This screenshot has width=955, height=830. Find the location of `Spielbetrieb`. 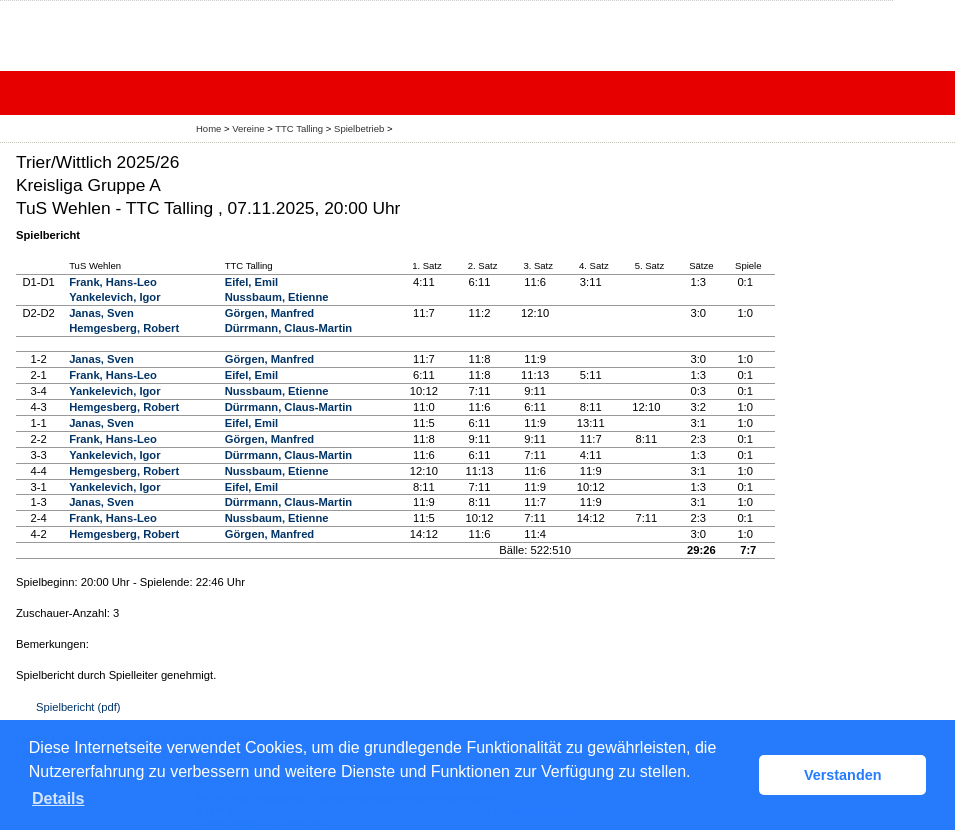

Spielbetrieb is located at coordinates (359, 128).